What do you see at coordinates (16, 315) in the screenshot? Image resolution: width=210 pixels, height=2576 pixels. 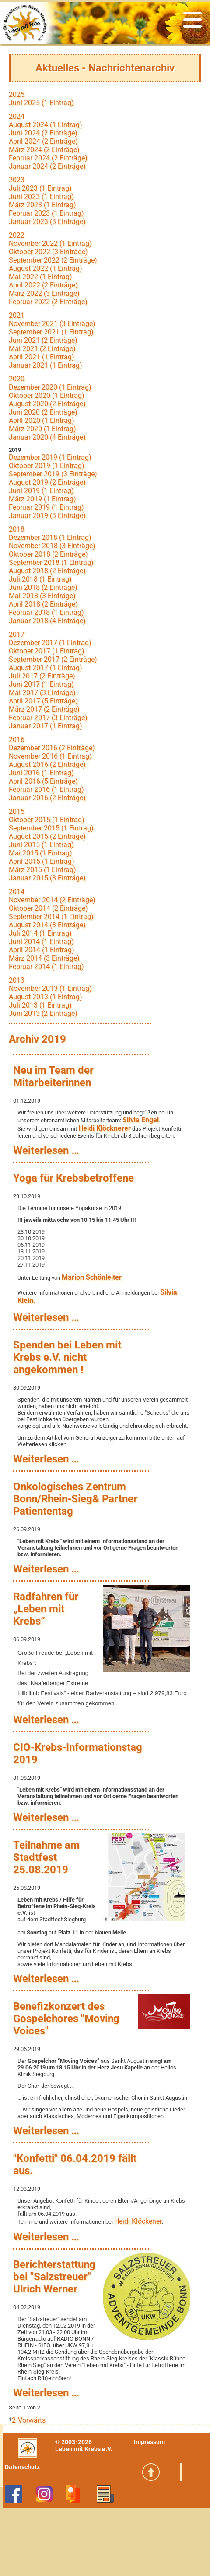 I see `2021` at bounding box center [16, 315].